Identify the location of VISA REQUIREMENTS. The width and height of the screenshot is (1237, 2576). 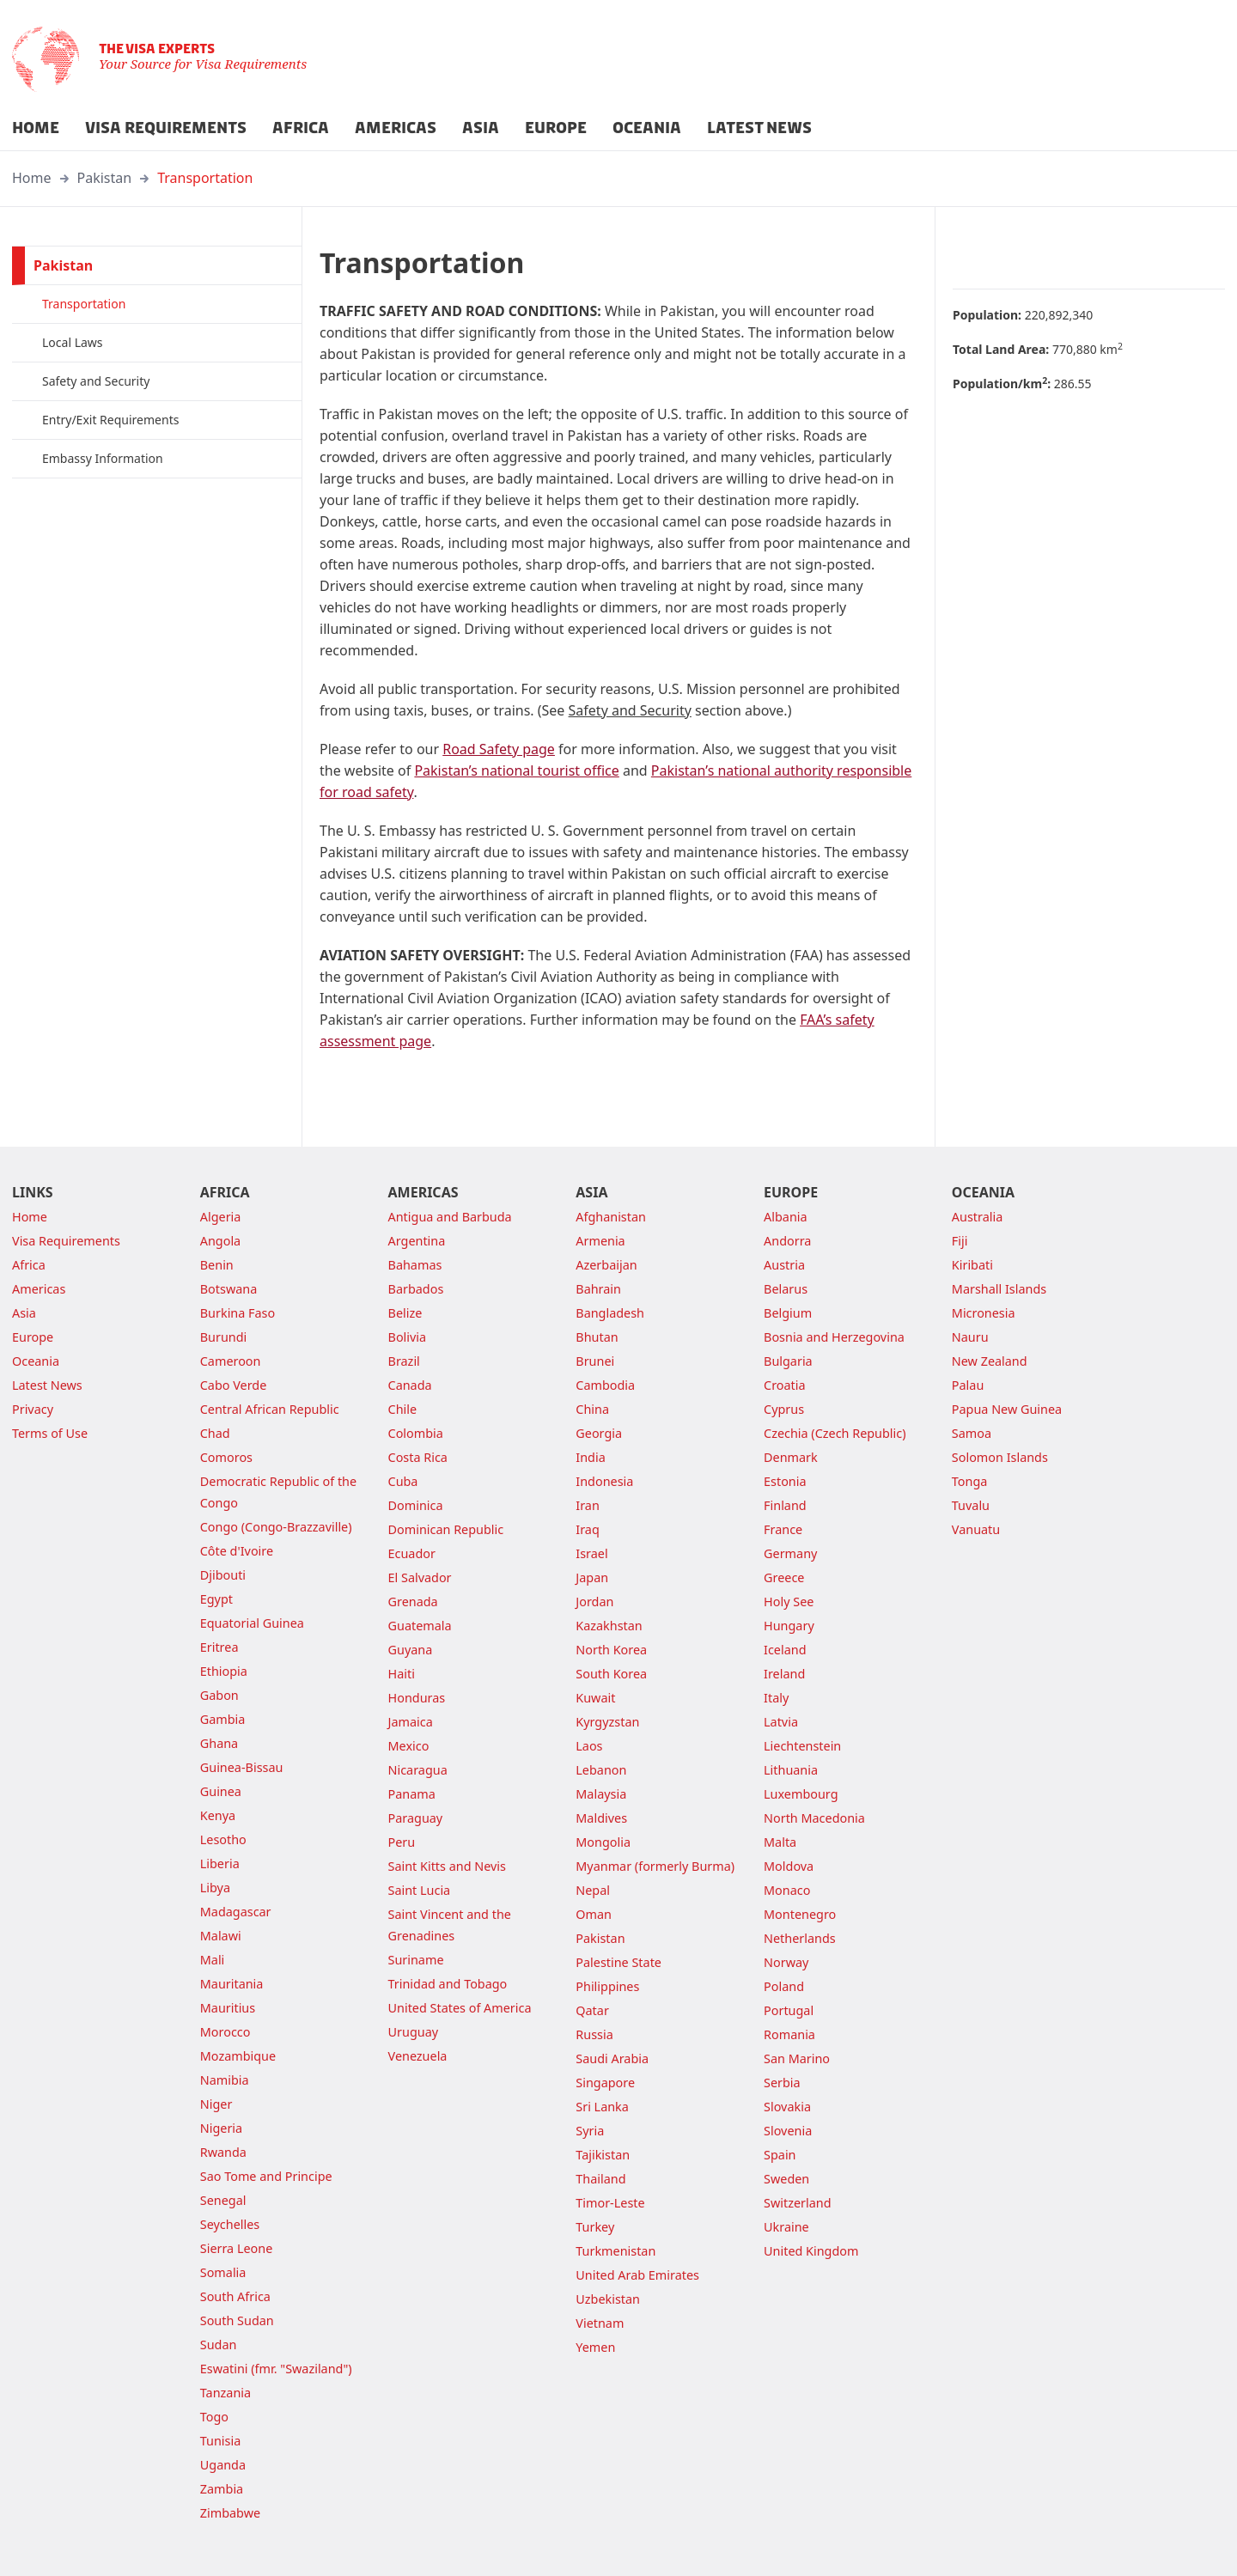
(166, 128).